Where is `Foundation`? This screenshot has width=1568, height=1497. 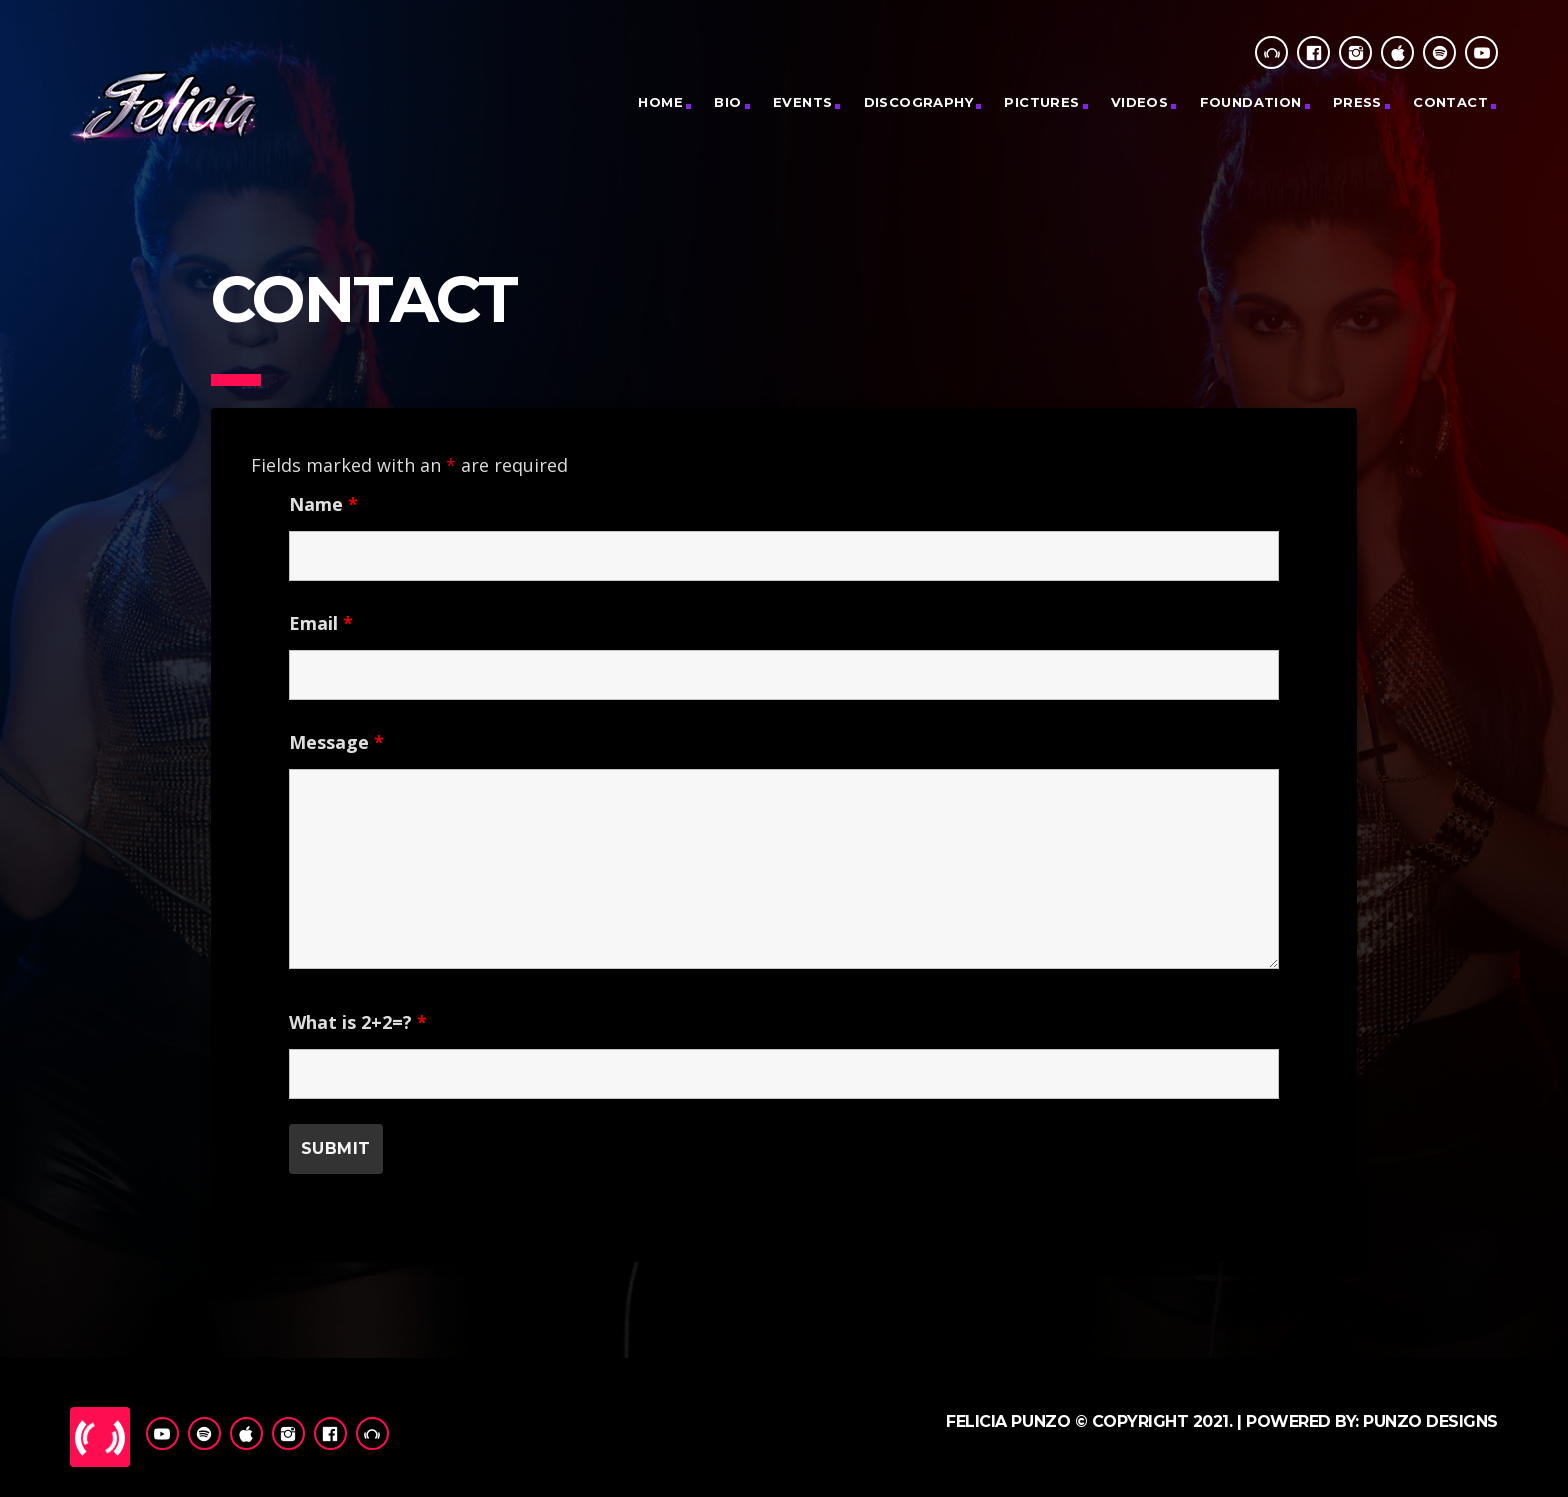
Foundation is located at coordinates (1251, 102).